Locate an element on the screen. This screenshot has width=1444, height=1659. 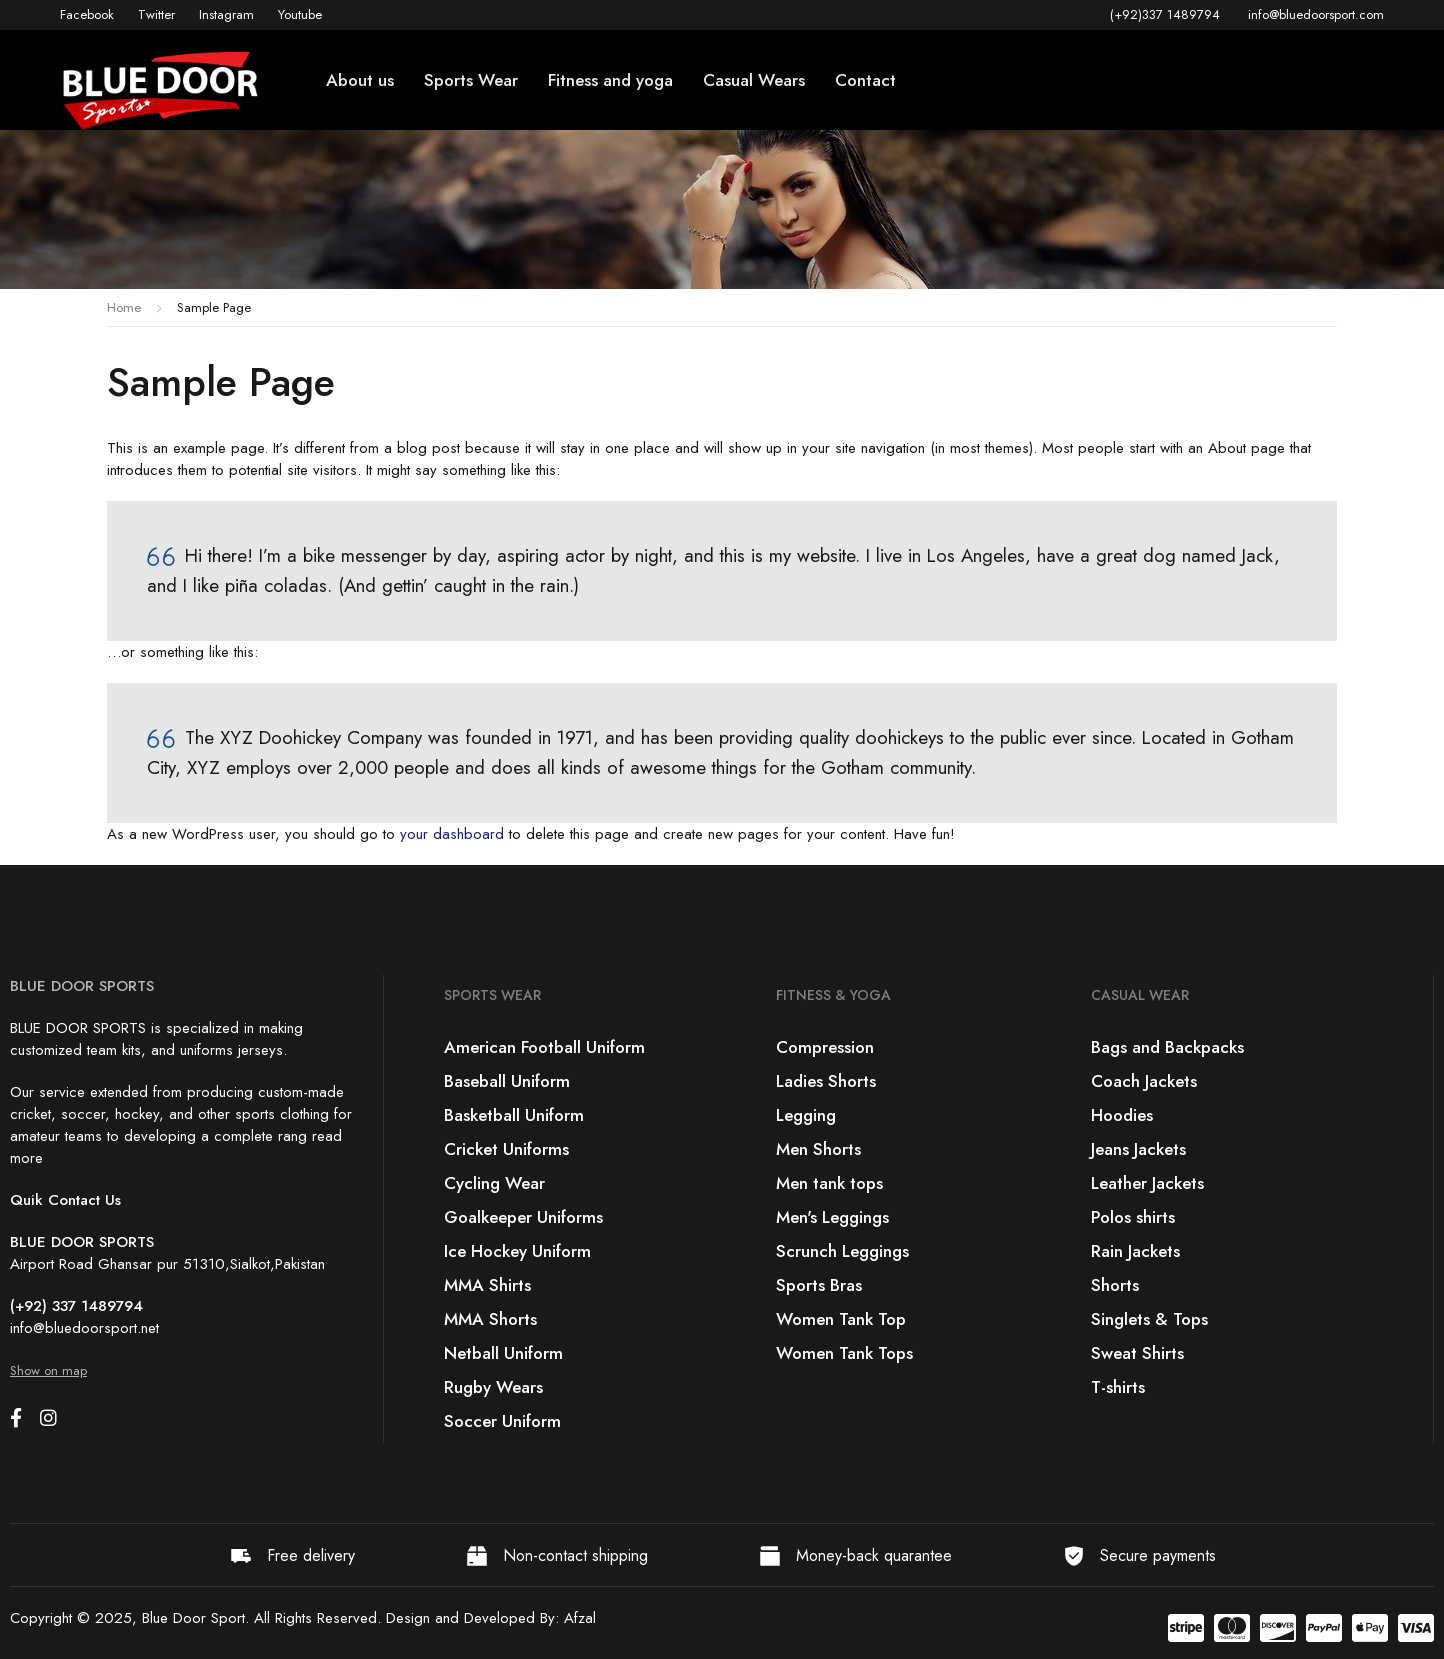
Sports Bras is located at coordinates (819, 1285).